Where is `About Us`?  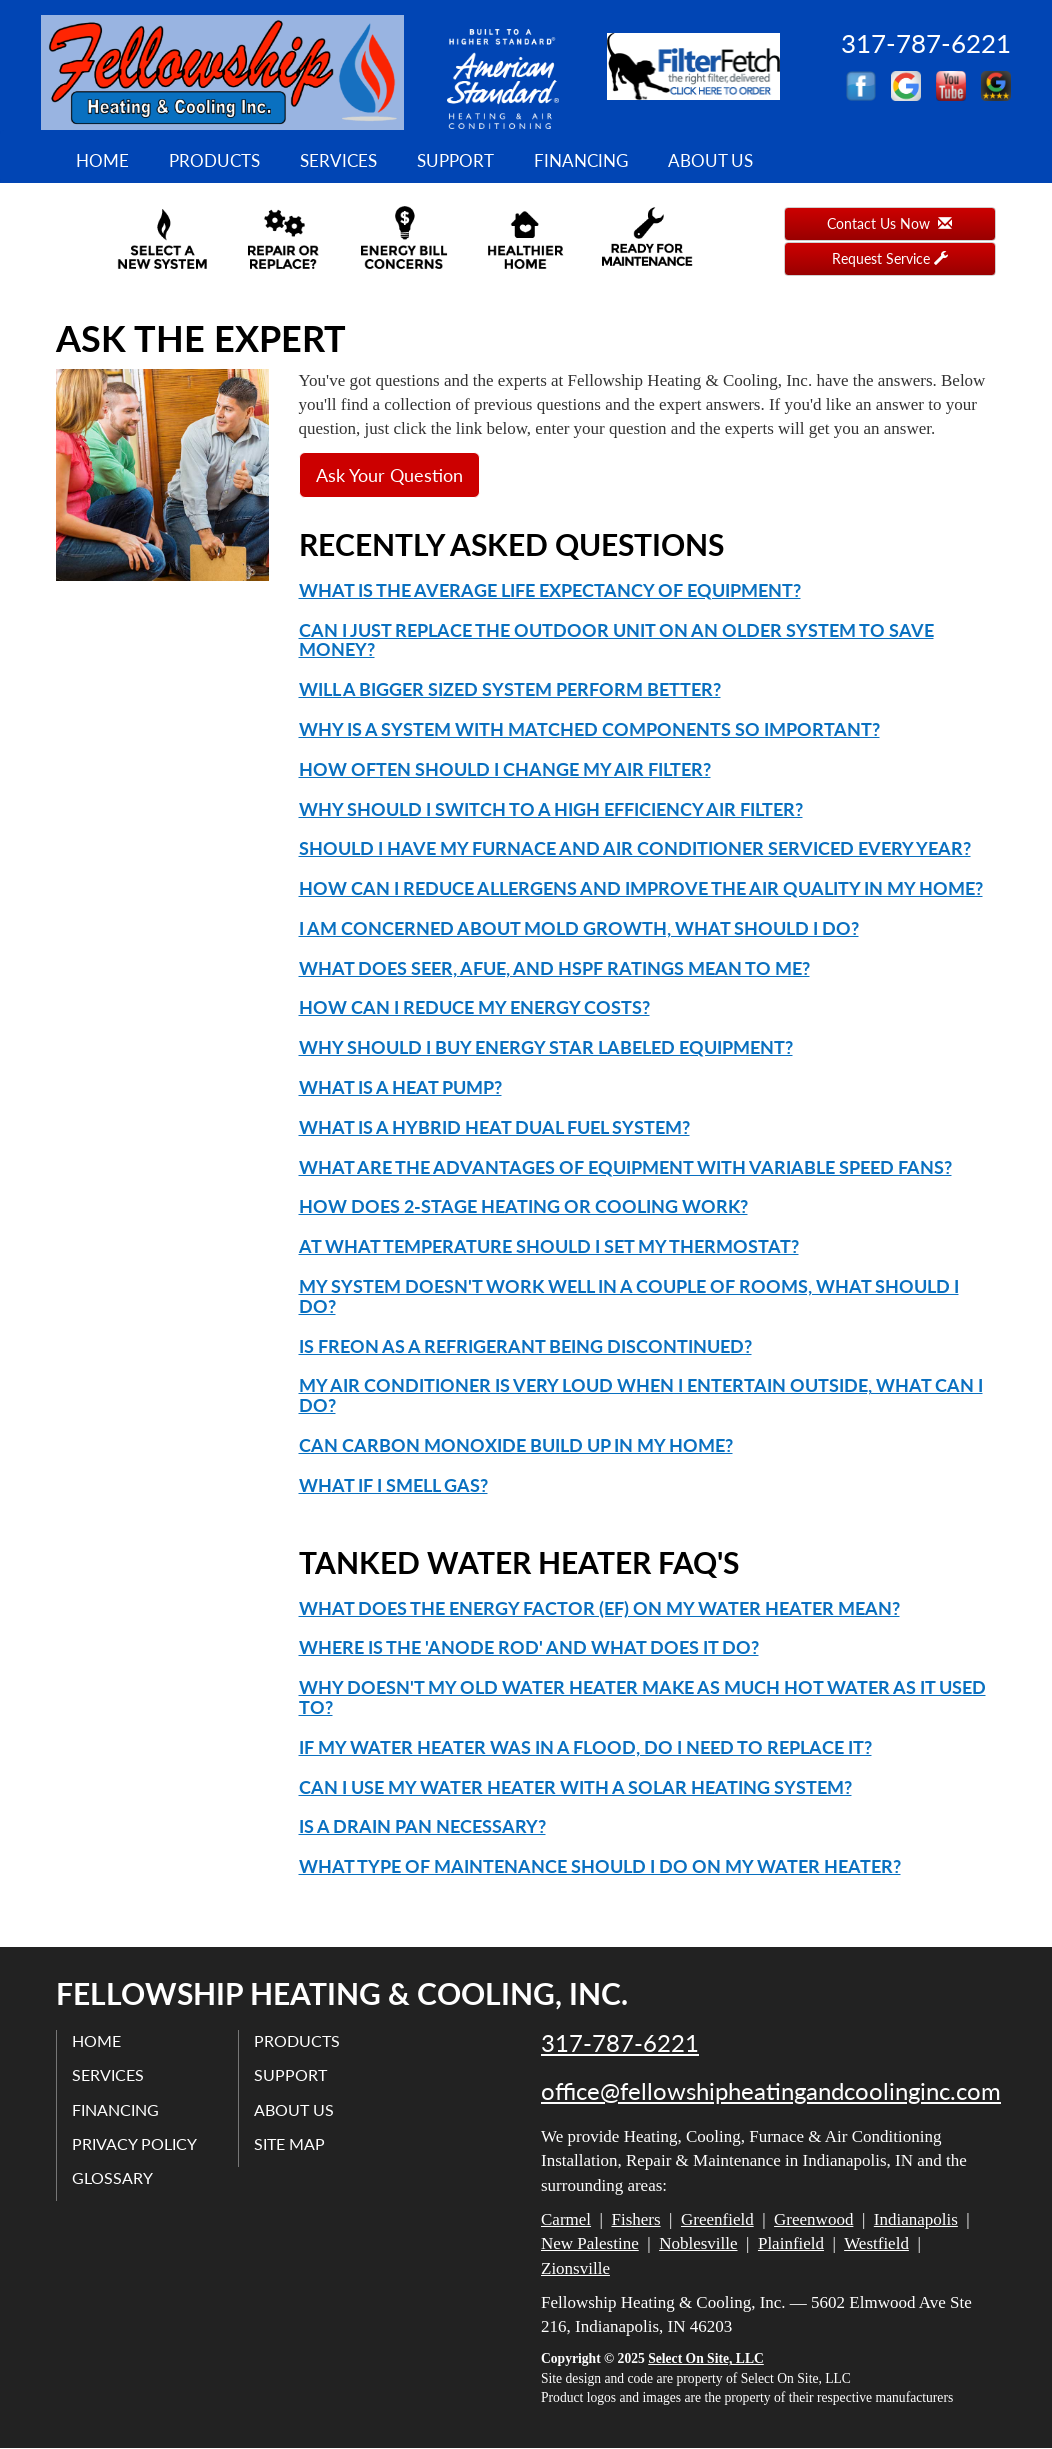
About Us is located at coordinates (710, 160).